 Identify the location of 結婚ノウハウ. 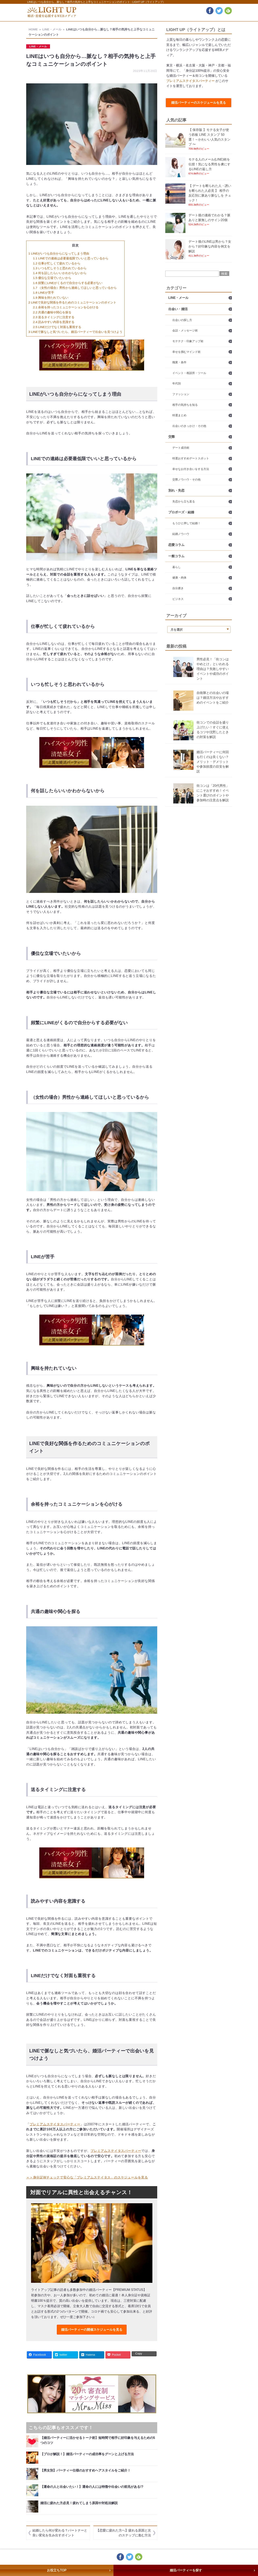
(180, 533).